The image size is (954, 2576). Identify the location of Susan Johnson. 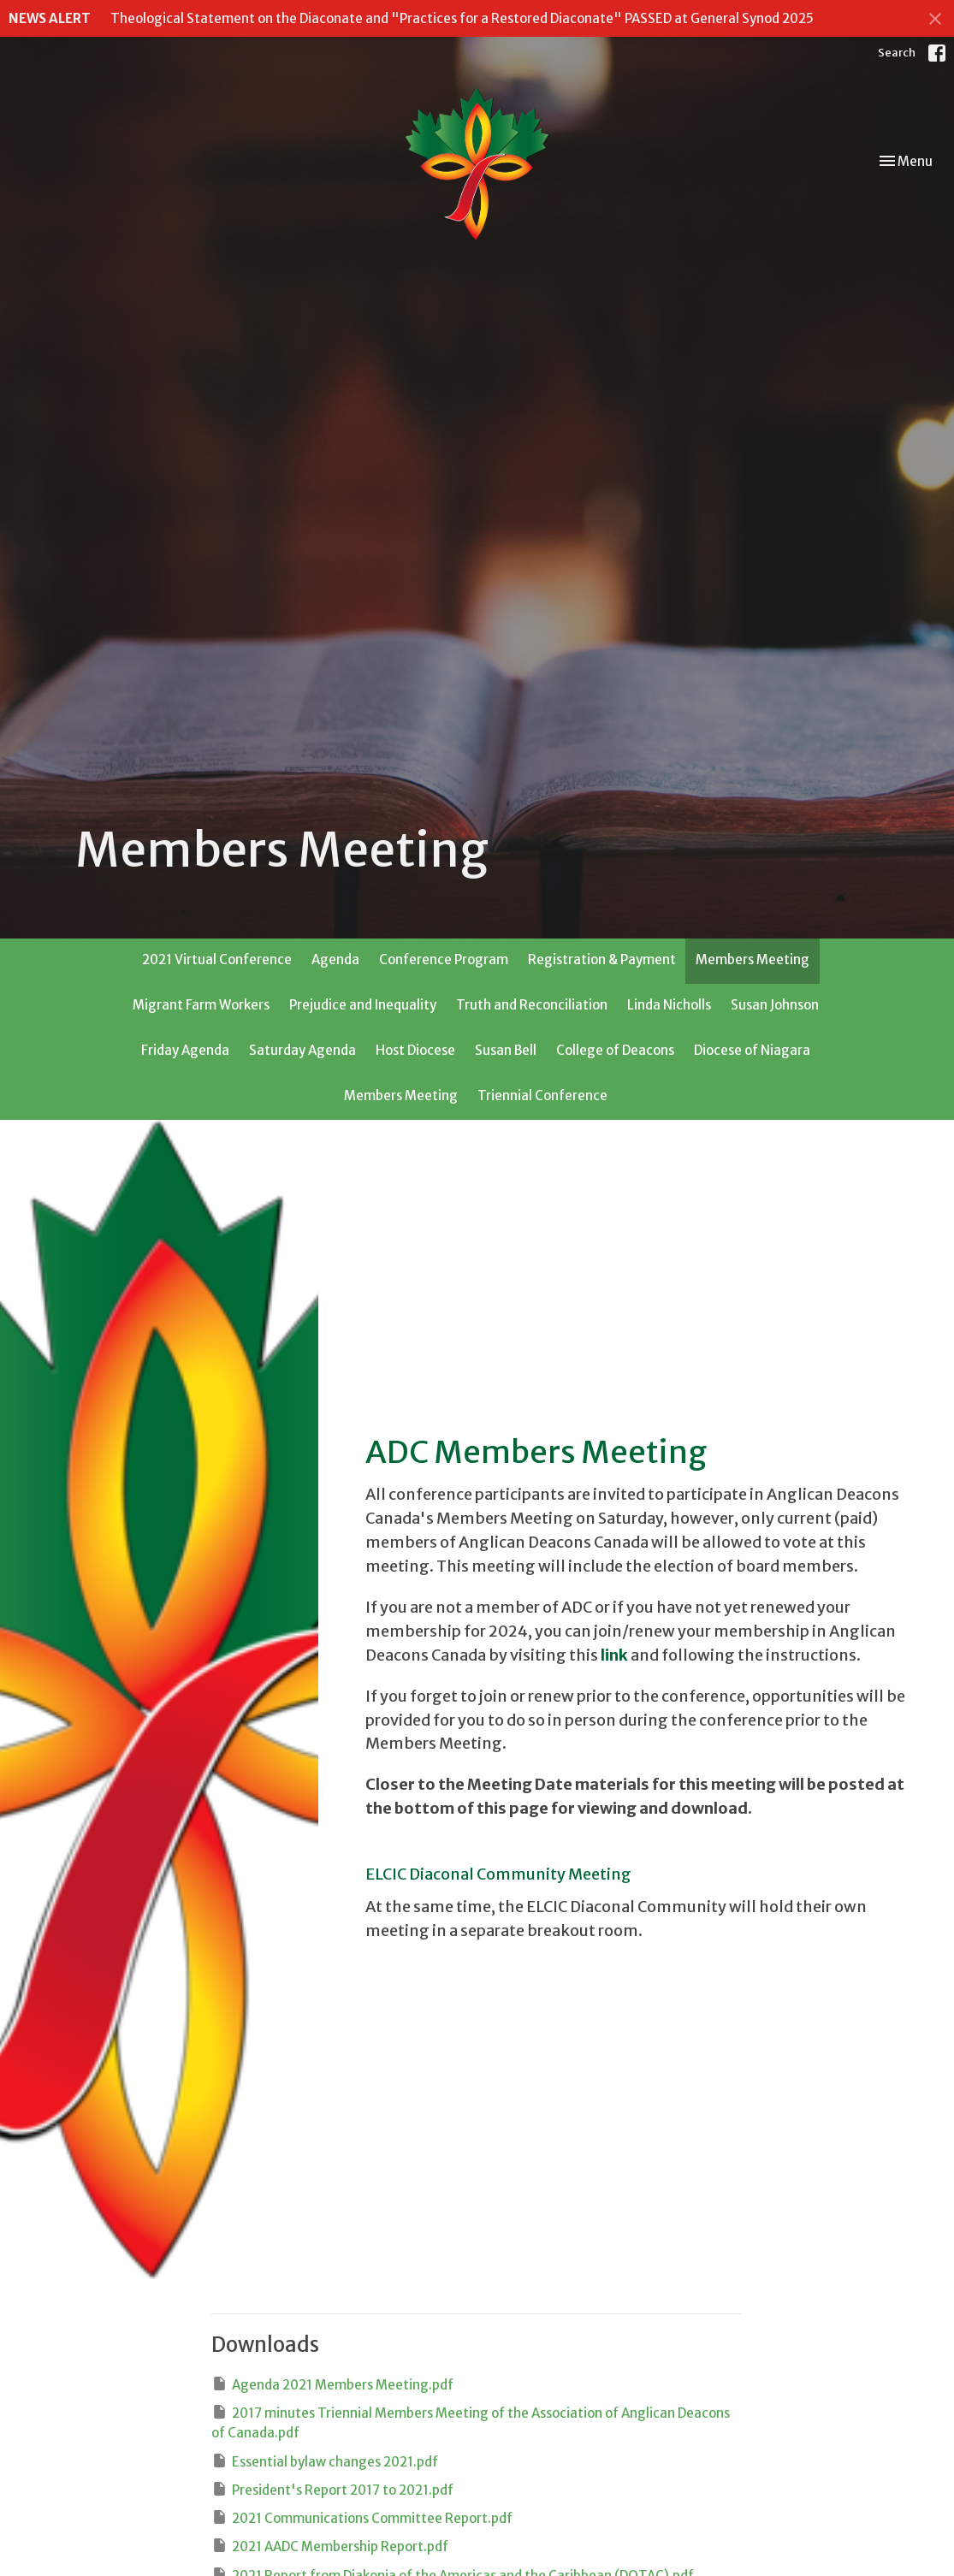
(775, 1005).